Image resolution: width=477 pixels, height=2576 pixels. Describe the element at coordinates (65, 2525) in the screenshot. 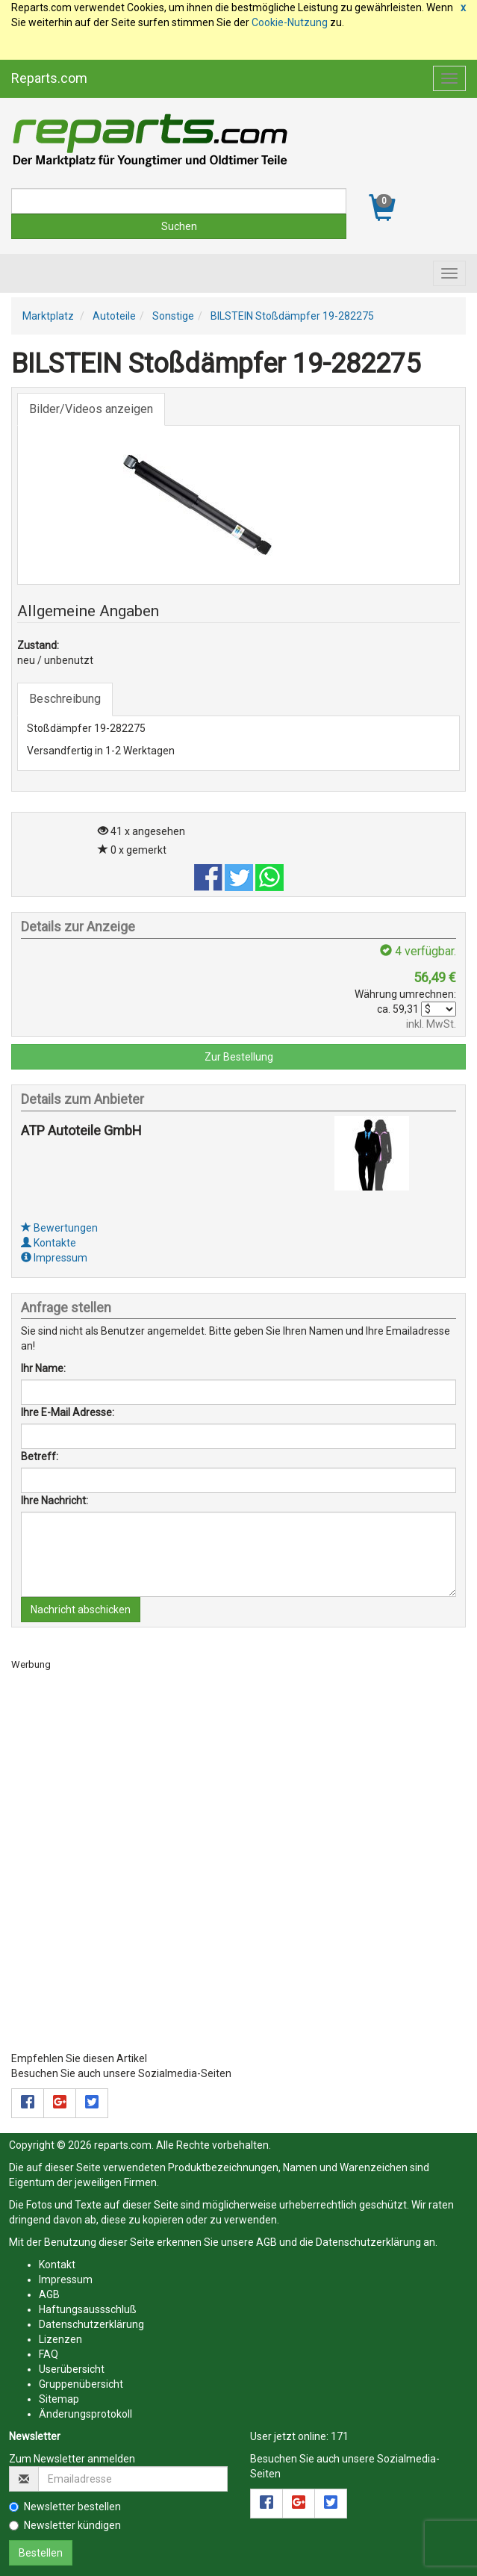

I see `Newsletter kündigen` at that location.